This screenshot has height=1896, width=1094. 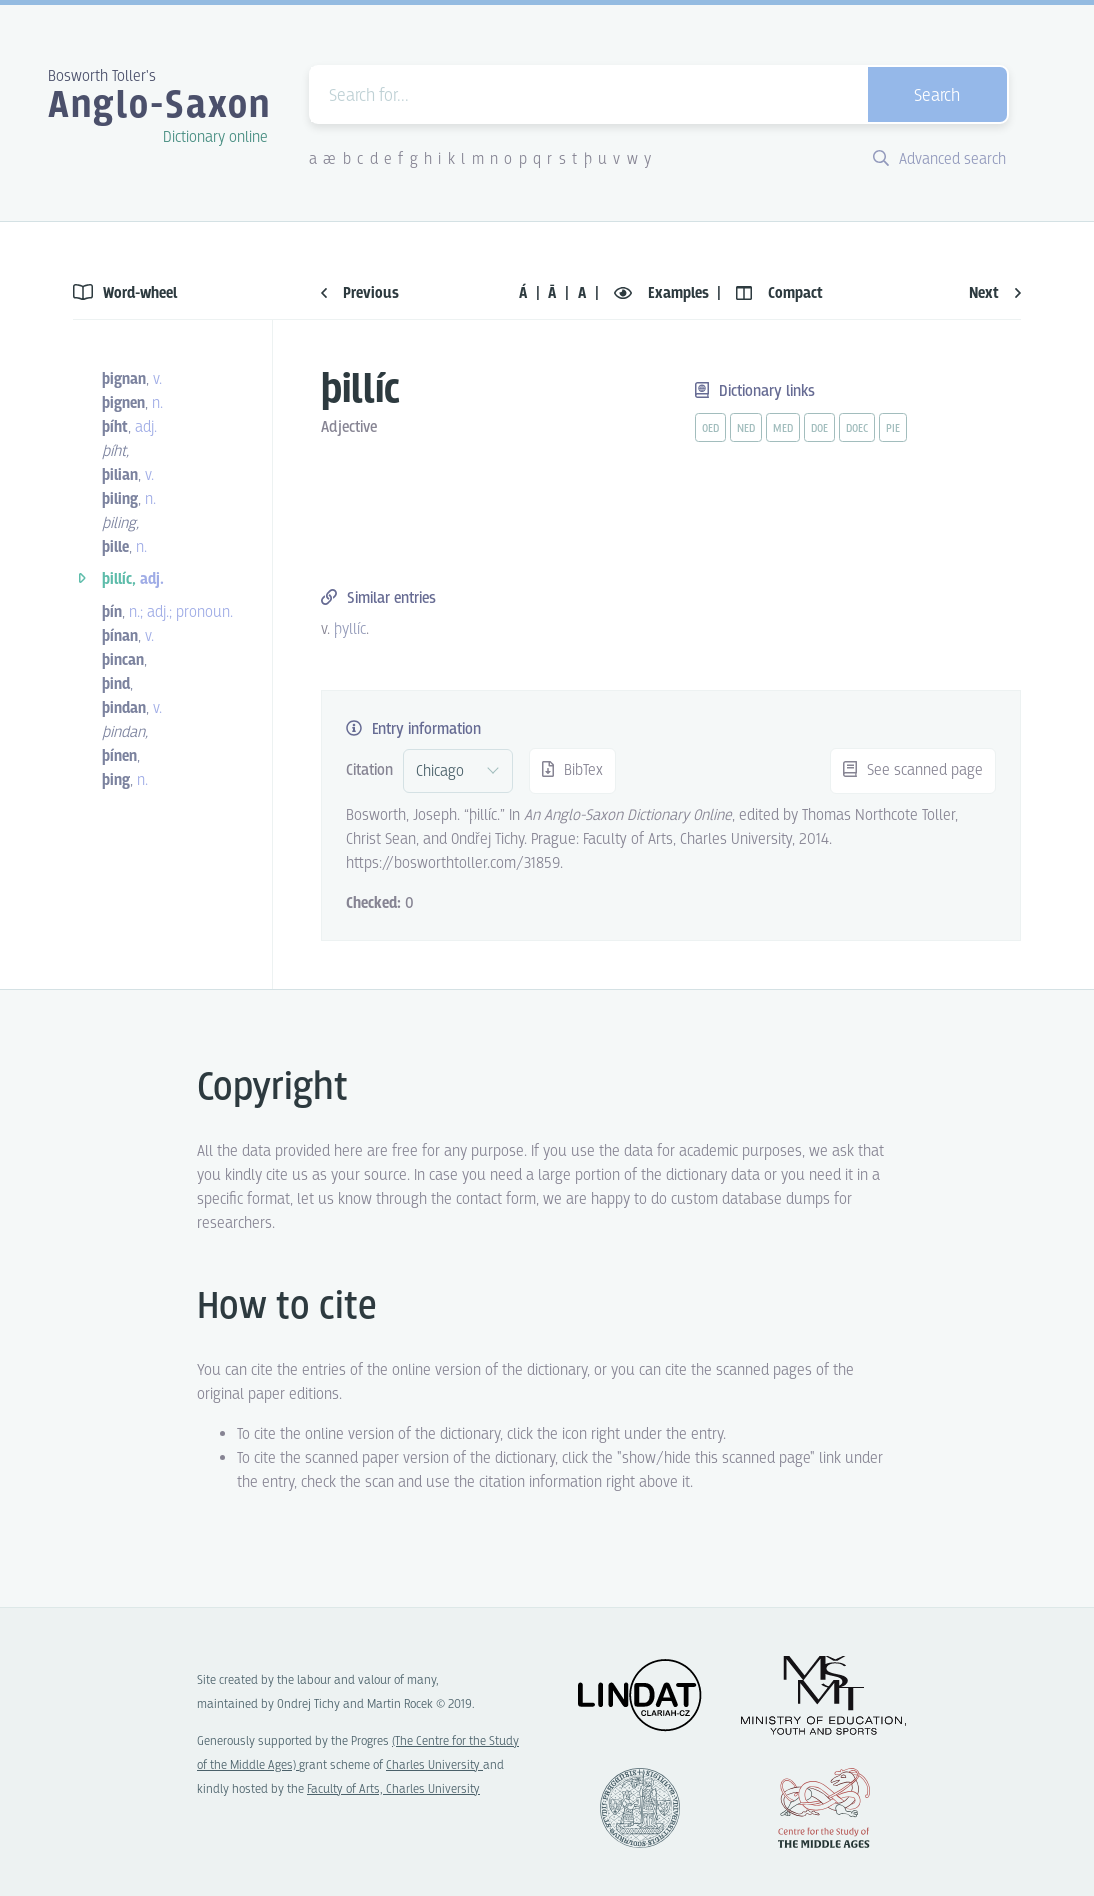 What do you see at coordinates (939, 159) in the screenshot?
I see `Advanced search` at bounding box center [939, 159].